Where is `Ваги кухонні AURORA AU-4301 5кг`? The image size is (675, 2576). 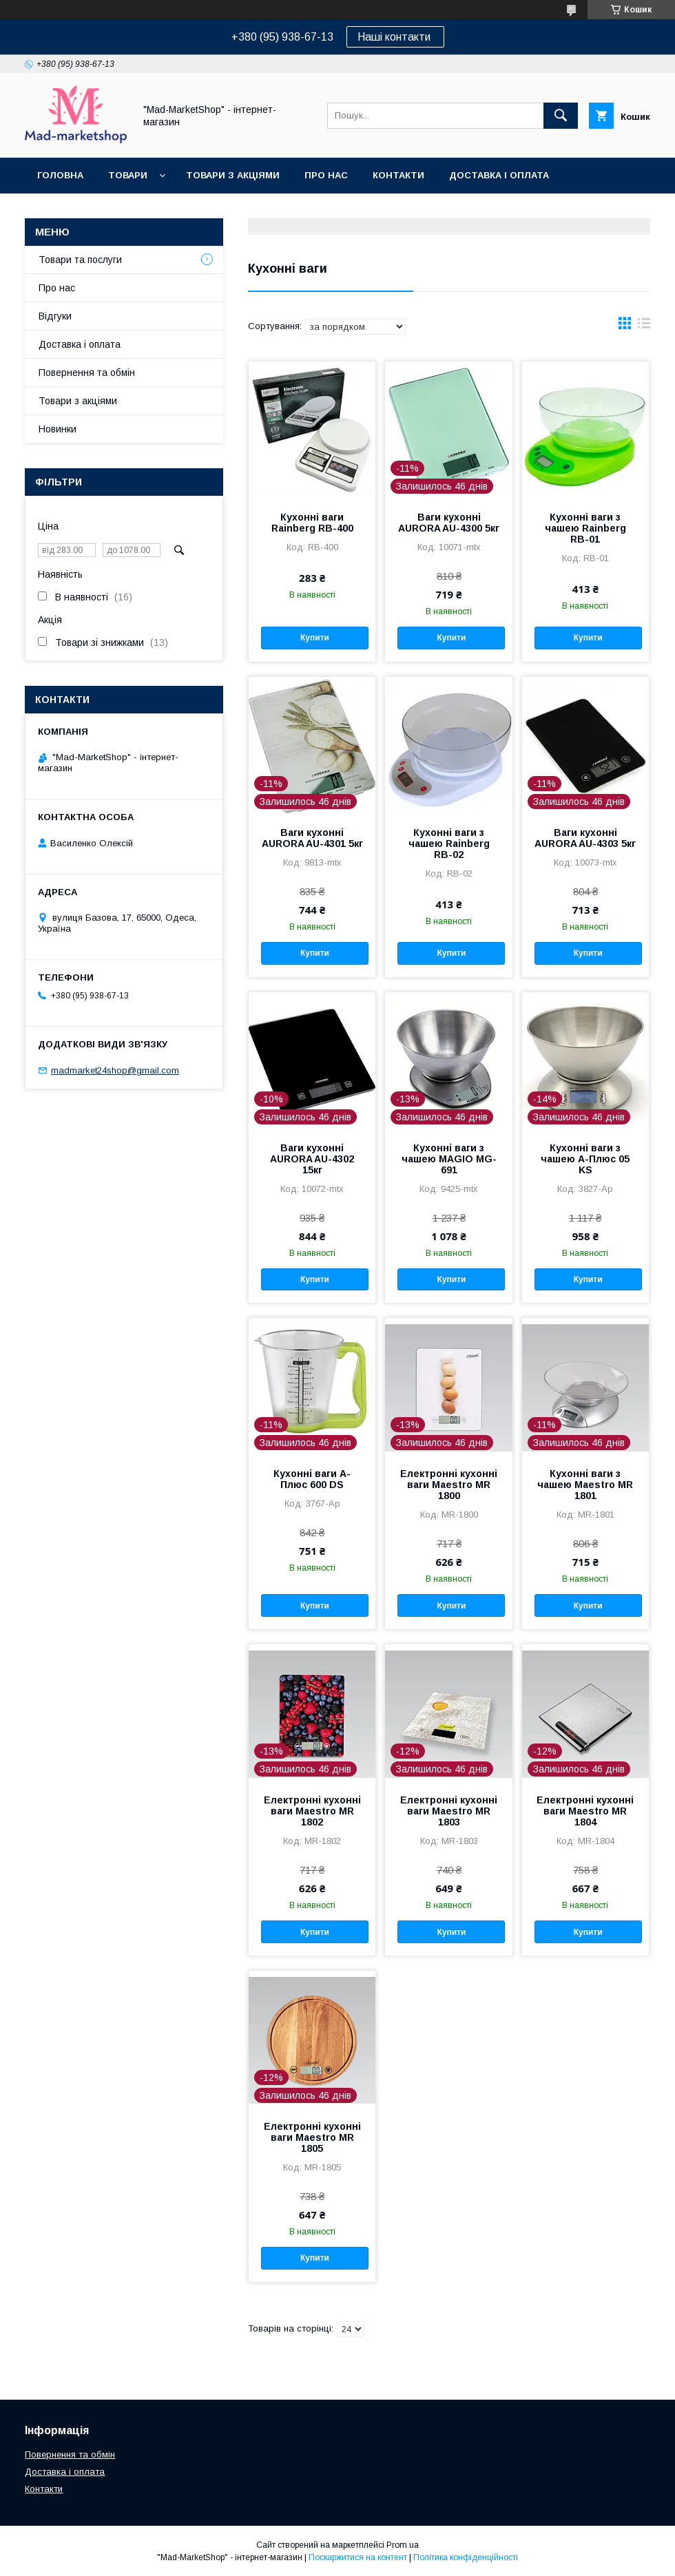 Ваги кухонні AURORA AU-4301 5кг is located at coordinates (312, 838).